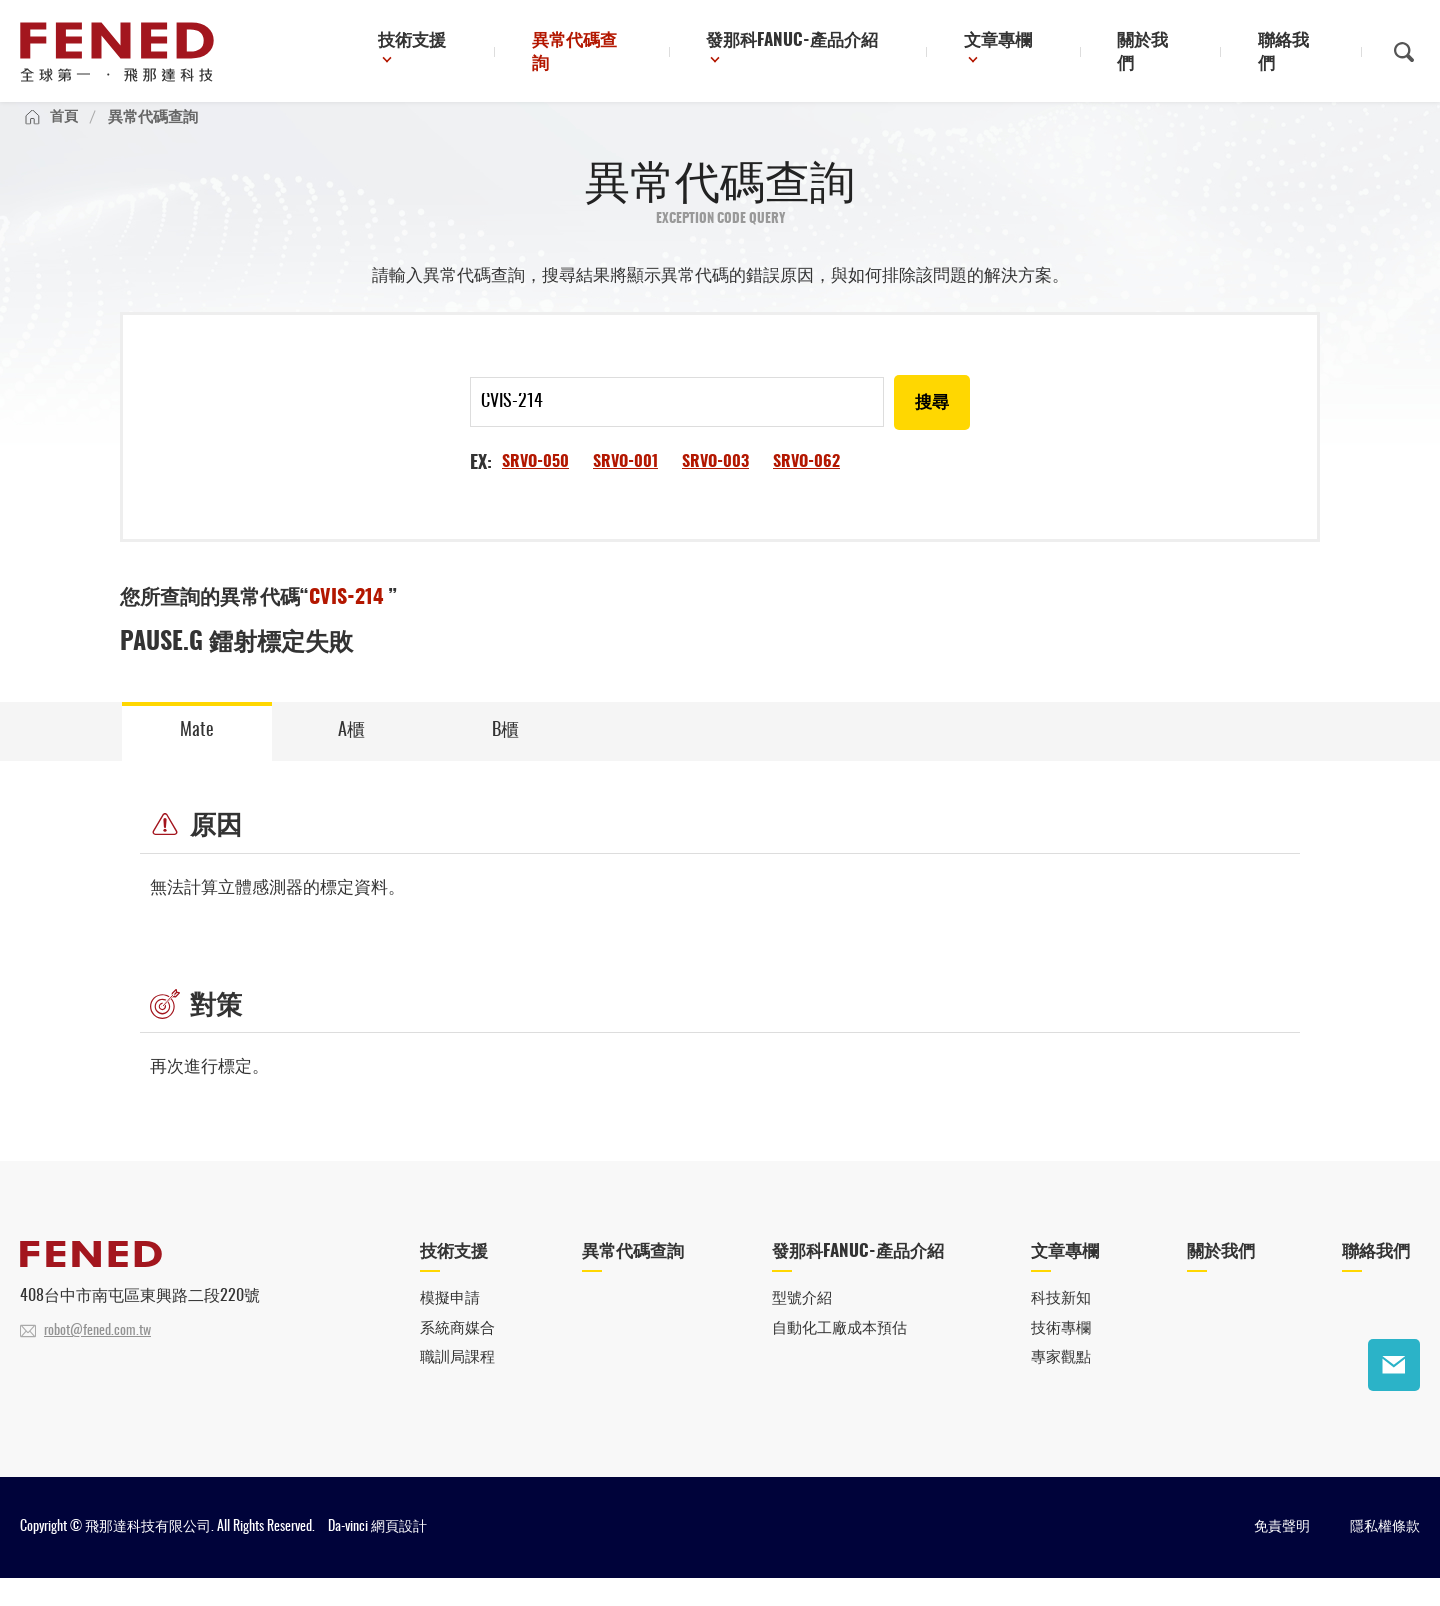  I want to click on SRVO-050, so click(535, 484).